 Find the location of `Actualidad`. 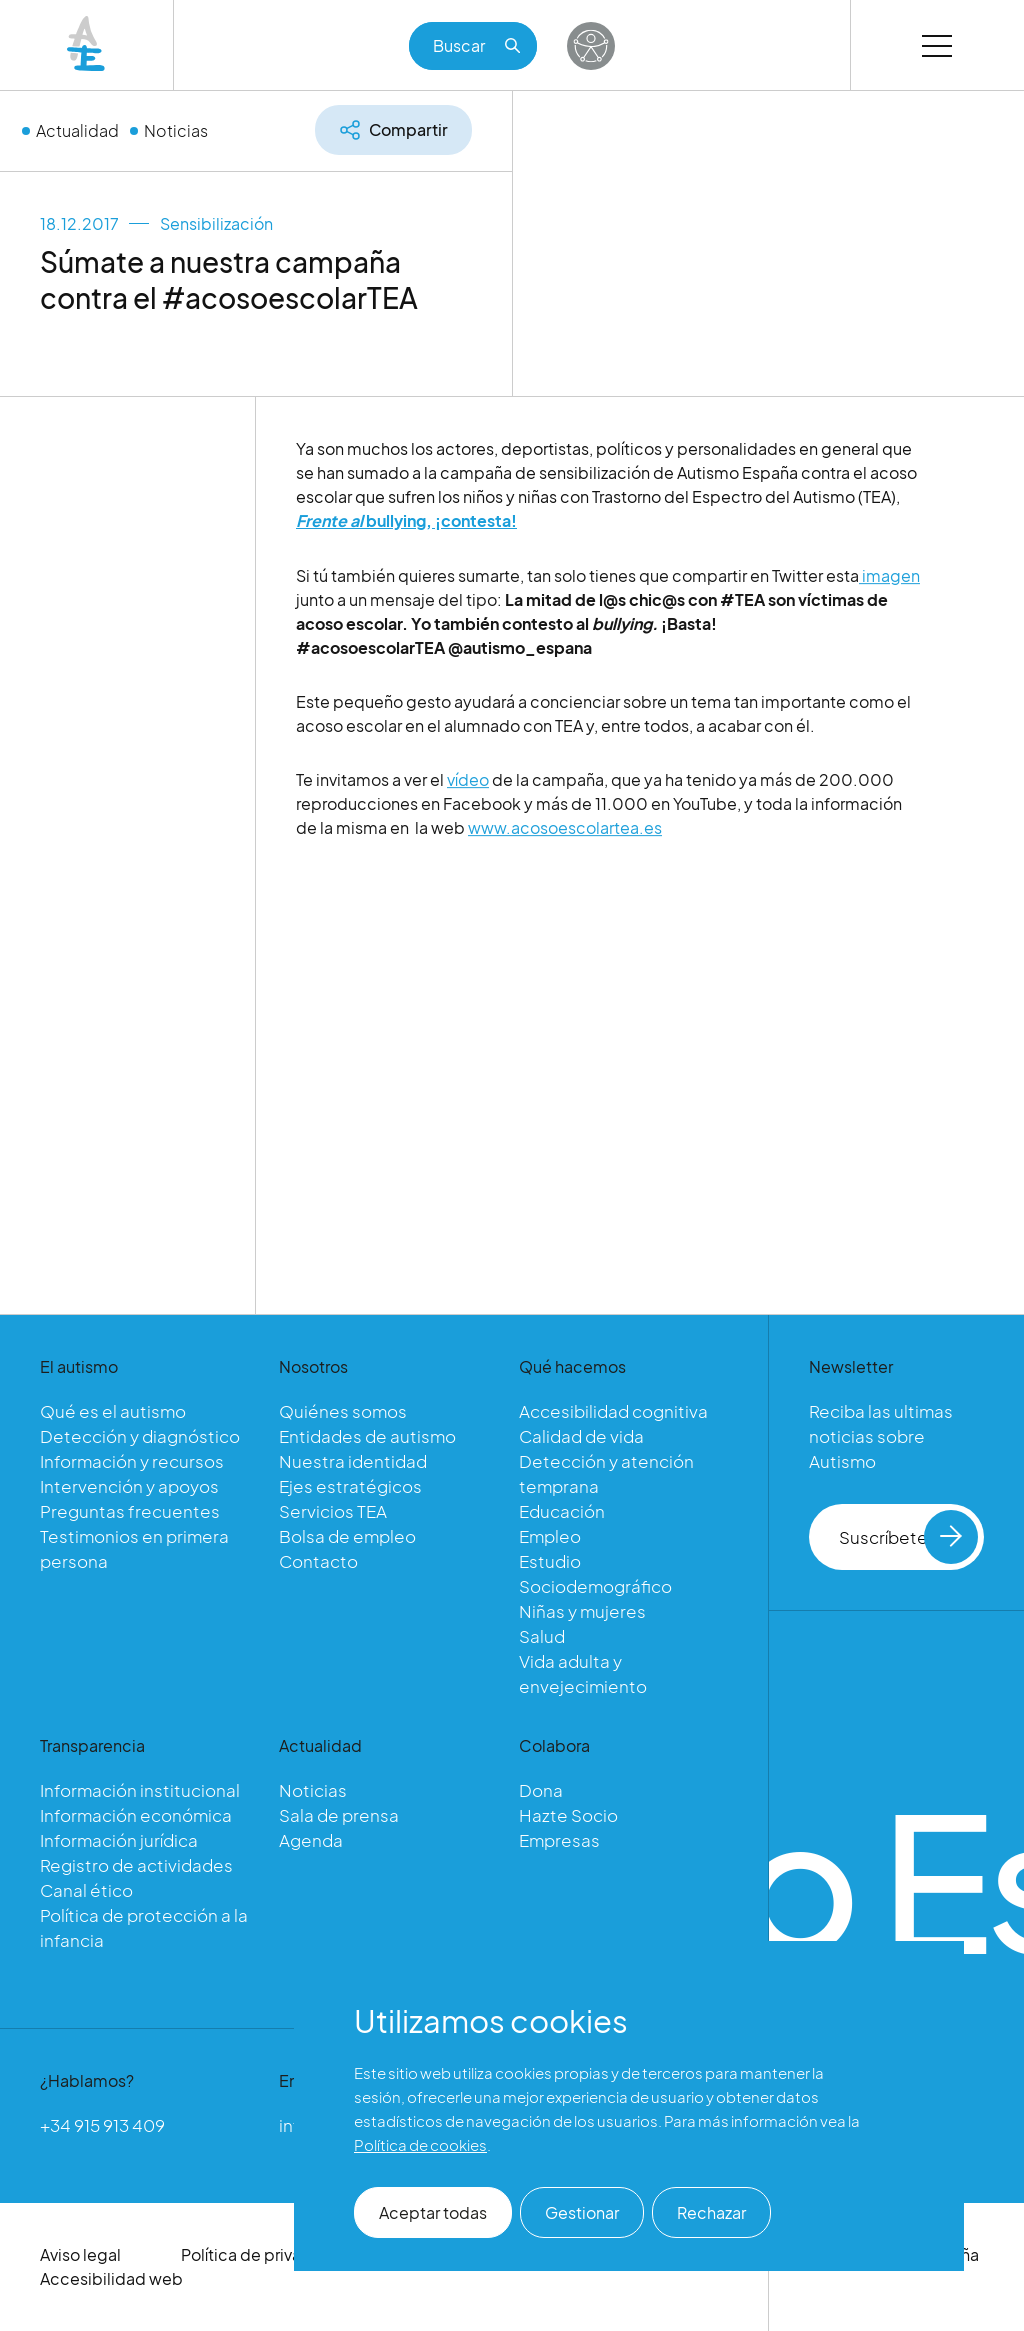

Actualidad is located at coordinates (77, 130).